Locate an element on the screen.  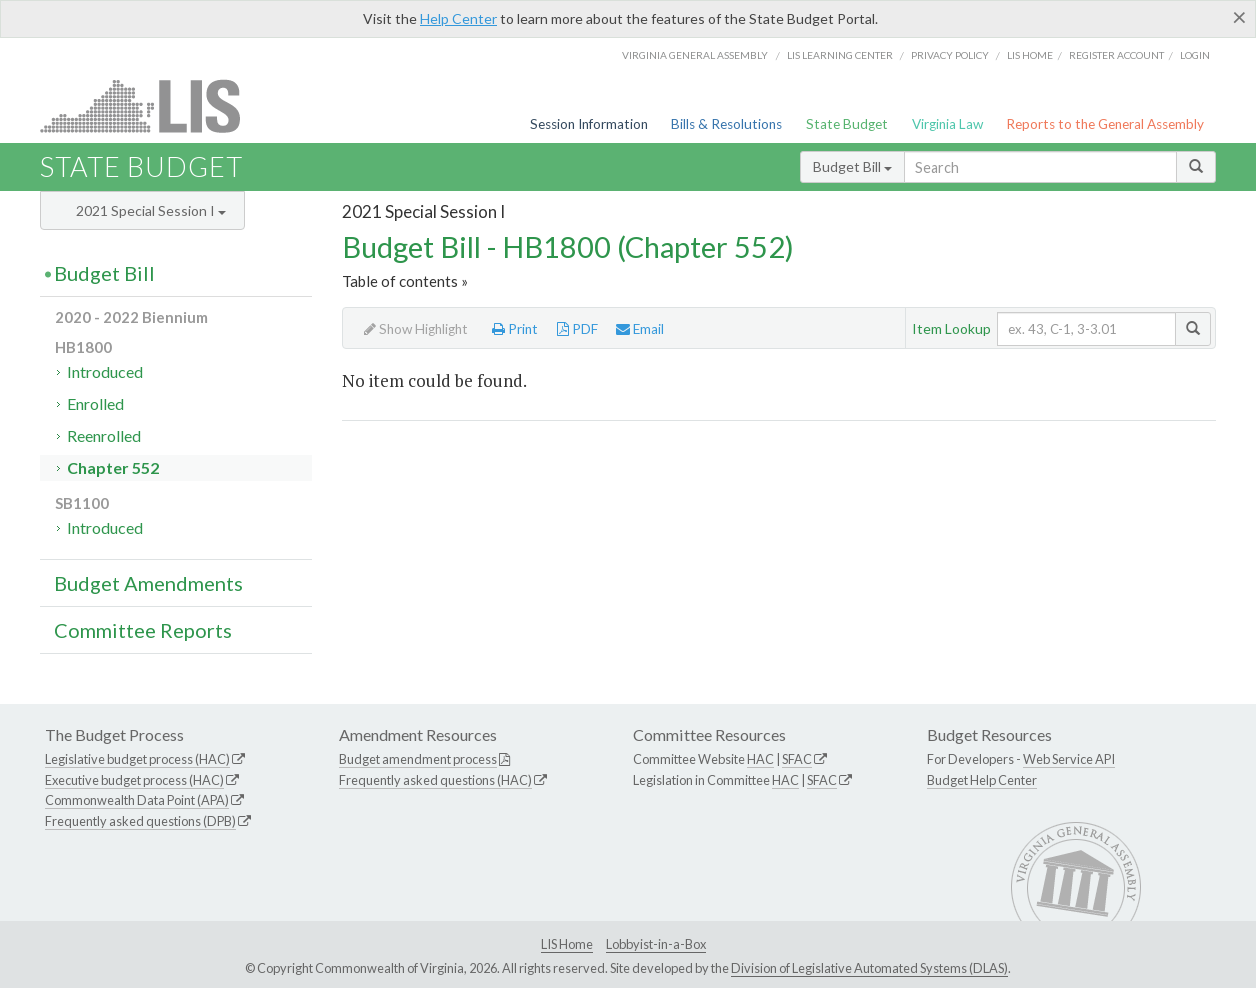
PDF is located at coordinates (577, 329).